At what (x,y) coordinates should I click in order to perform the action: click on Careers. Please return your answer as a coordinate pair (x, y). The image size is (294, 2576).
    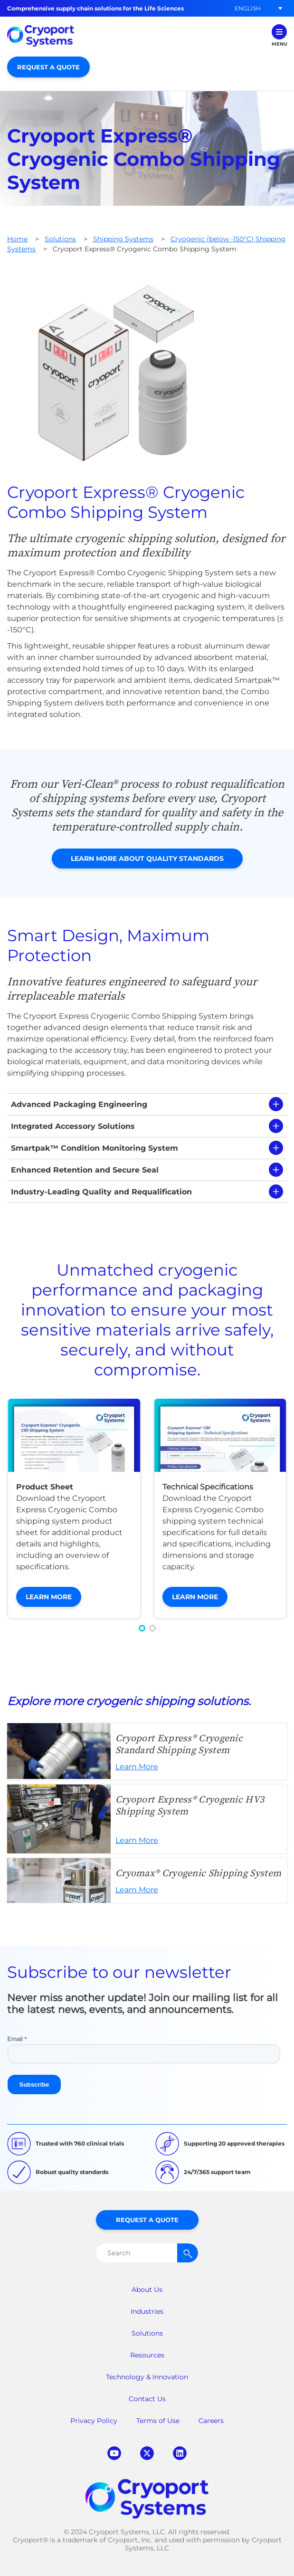
    Looking at the image, I should click on (211, 2420).